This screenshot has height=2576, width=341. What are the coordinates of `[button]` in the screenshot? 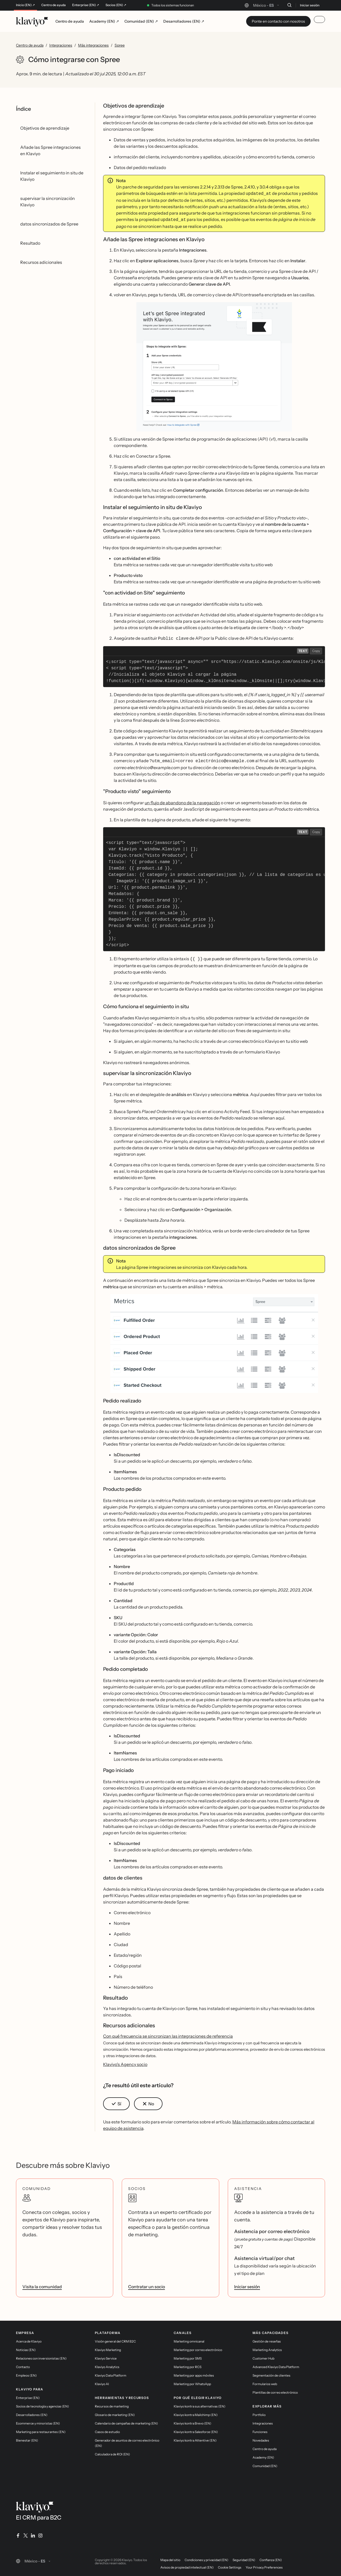 It's located at (214, 365).